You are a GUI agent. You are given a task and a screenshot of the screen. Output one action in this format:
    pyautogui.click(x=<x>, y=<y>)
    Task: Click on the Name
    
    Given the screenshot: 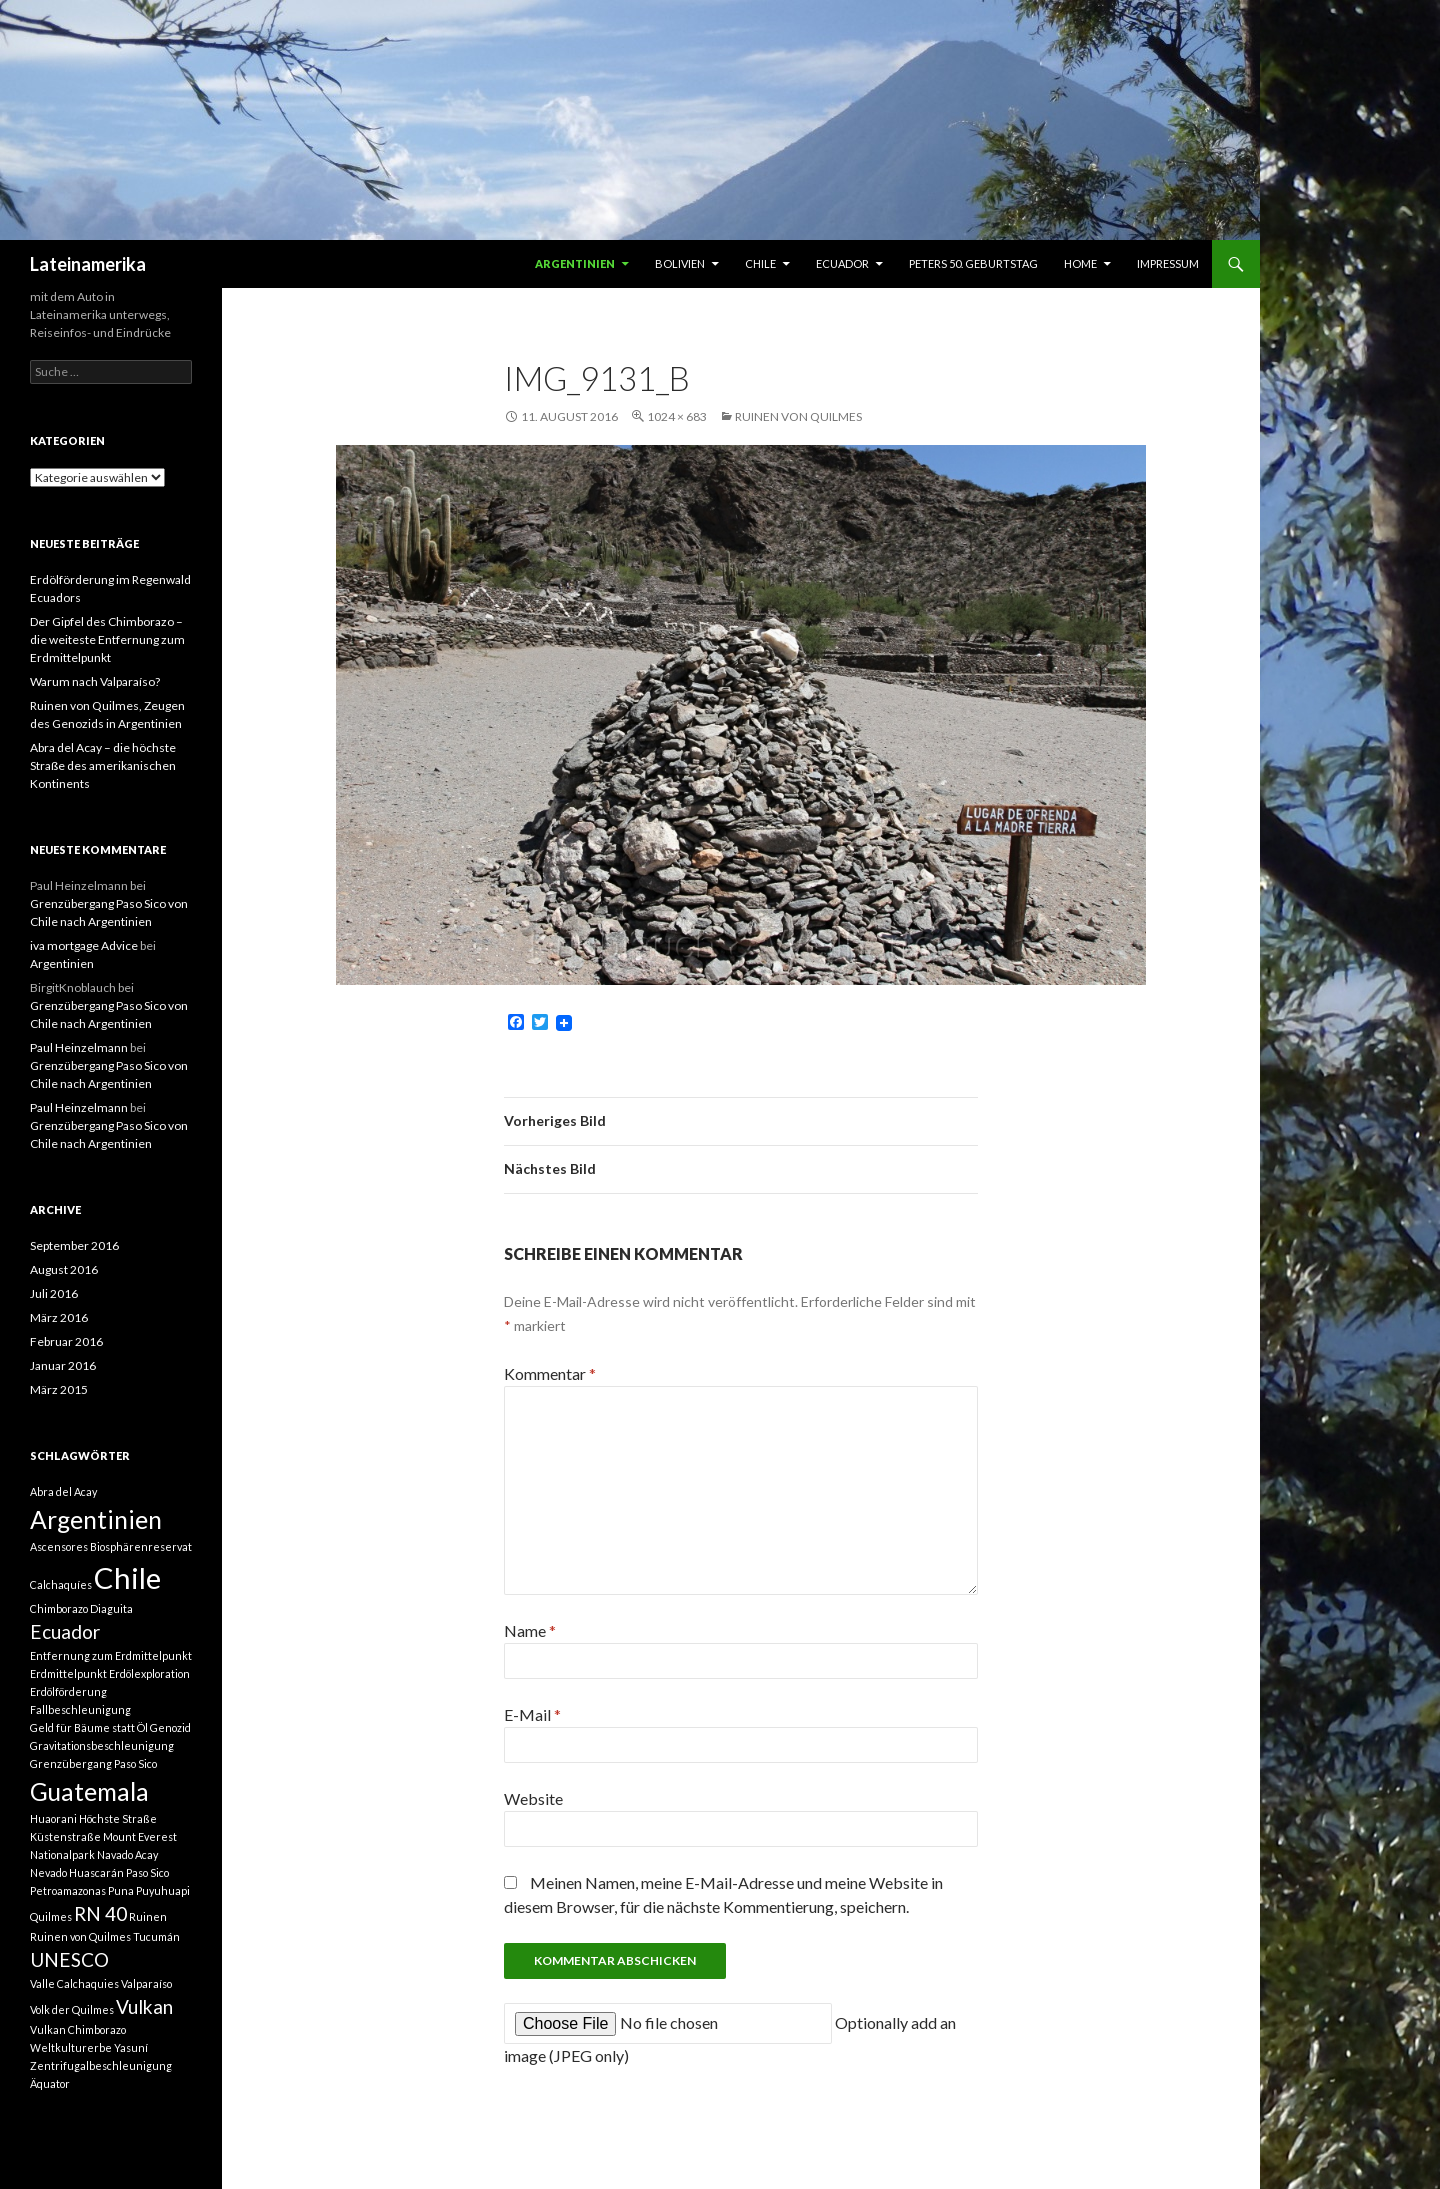 What is the action you would take?
    pyautogui.click(x=530, y=1630)
    